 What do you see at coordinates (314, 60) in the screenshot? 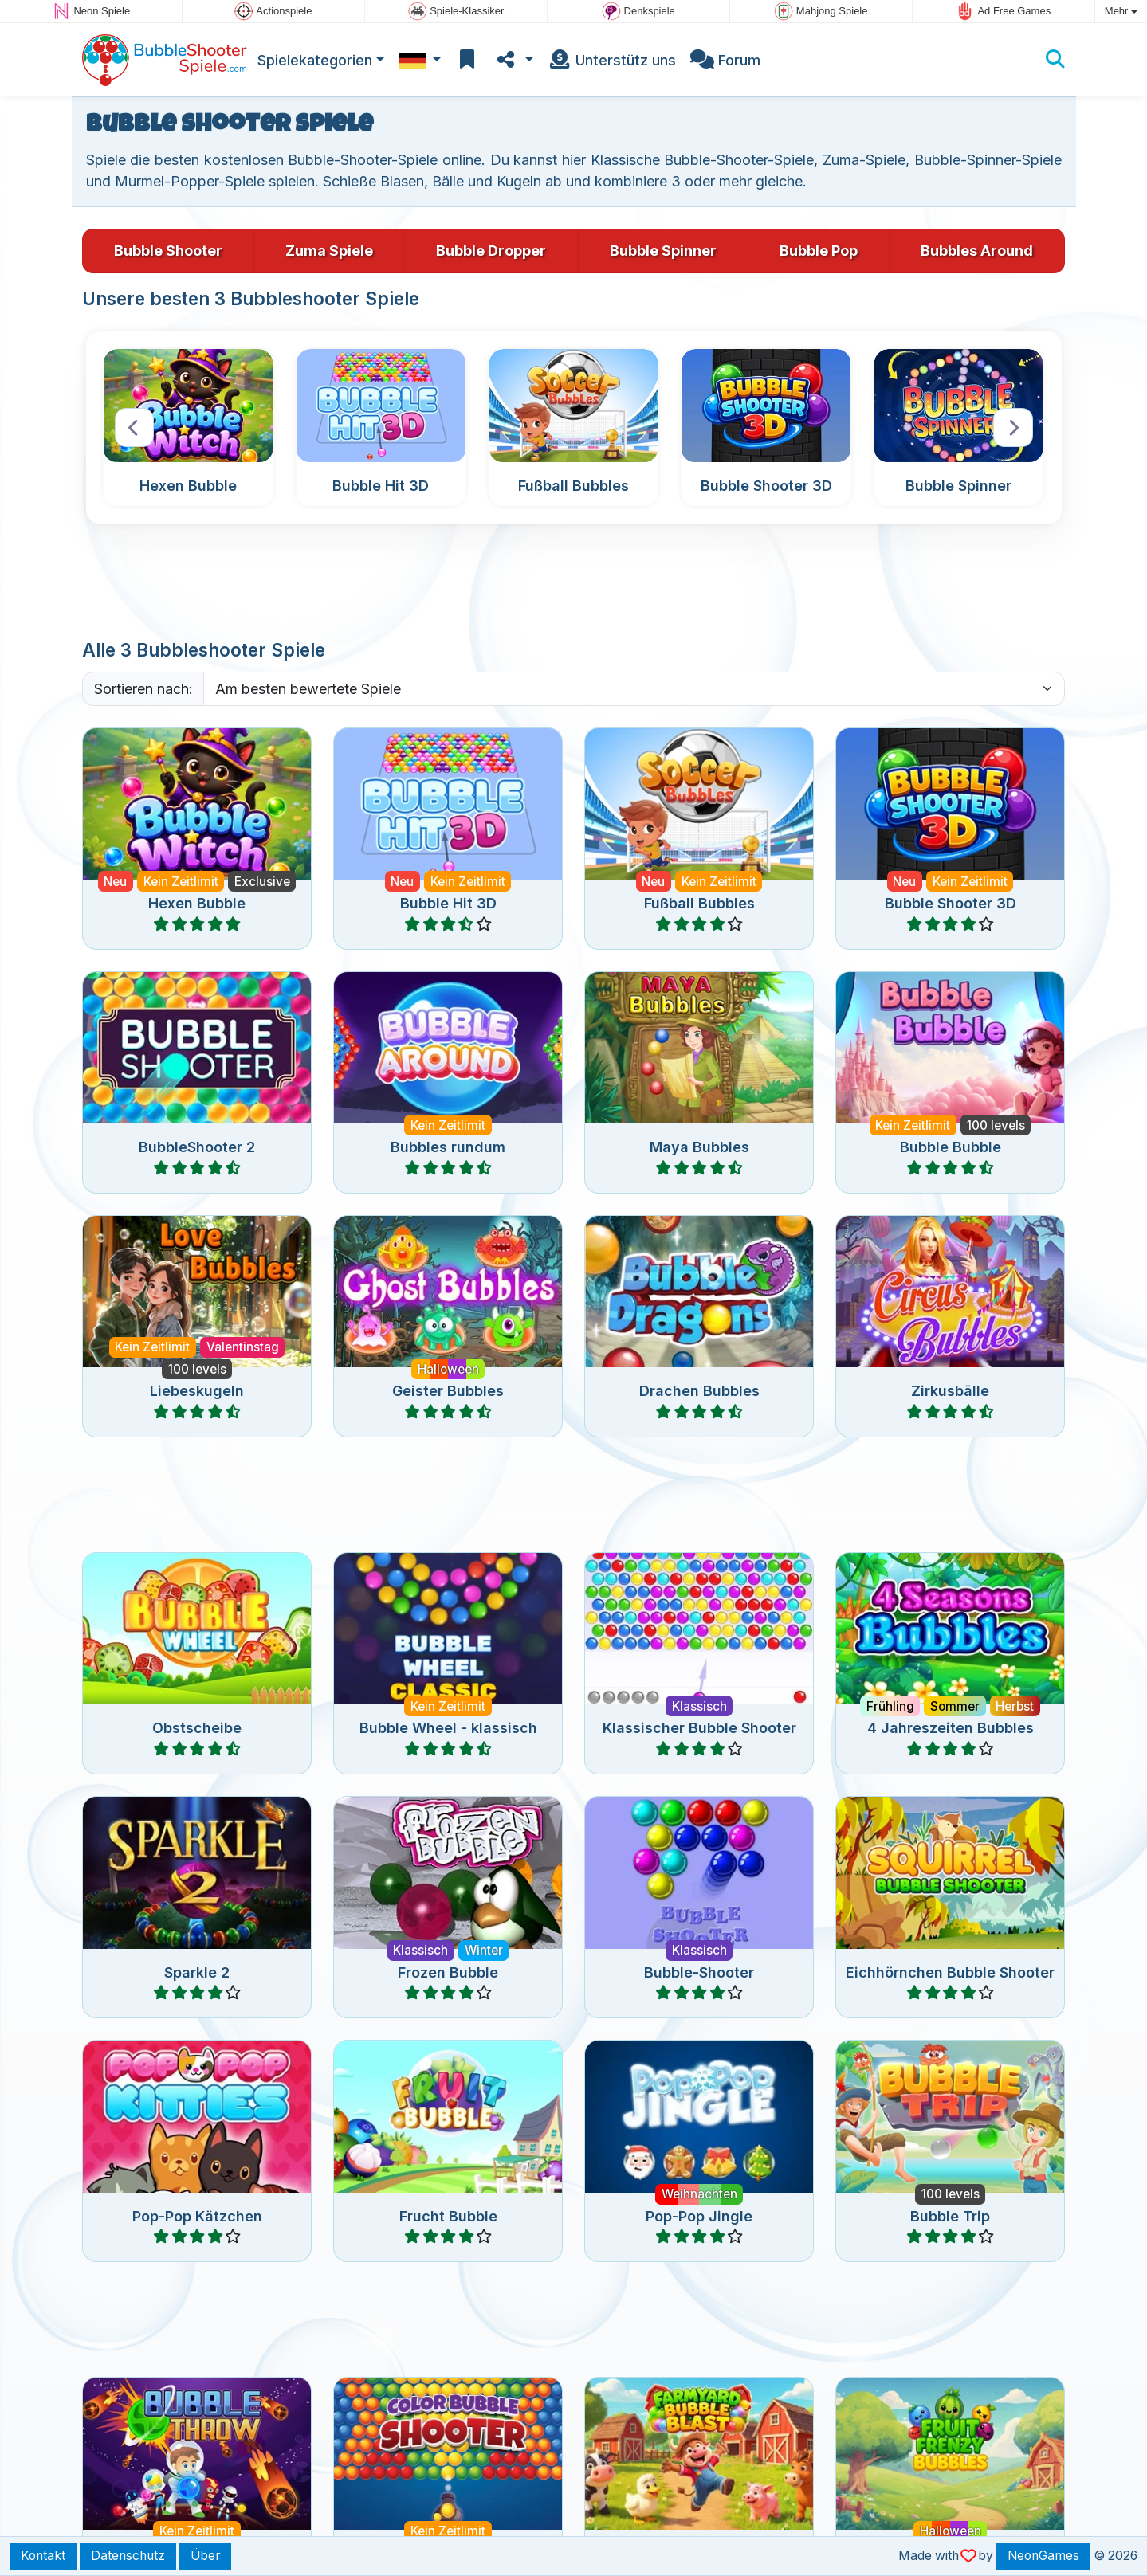
I see `Spielekategorien` at bounding box center [314, 60].